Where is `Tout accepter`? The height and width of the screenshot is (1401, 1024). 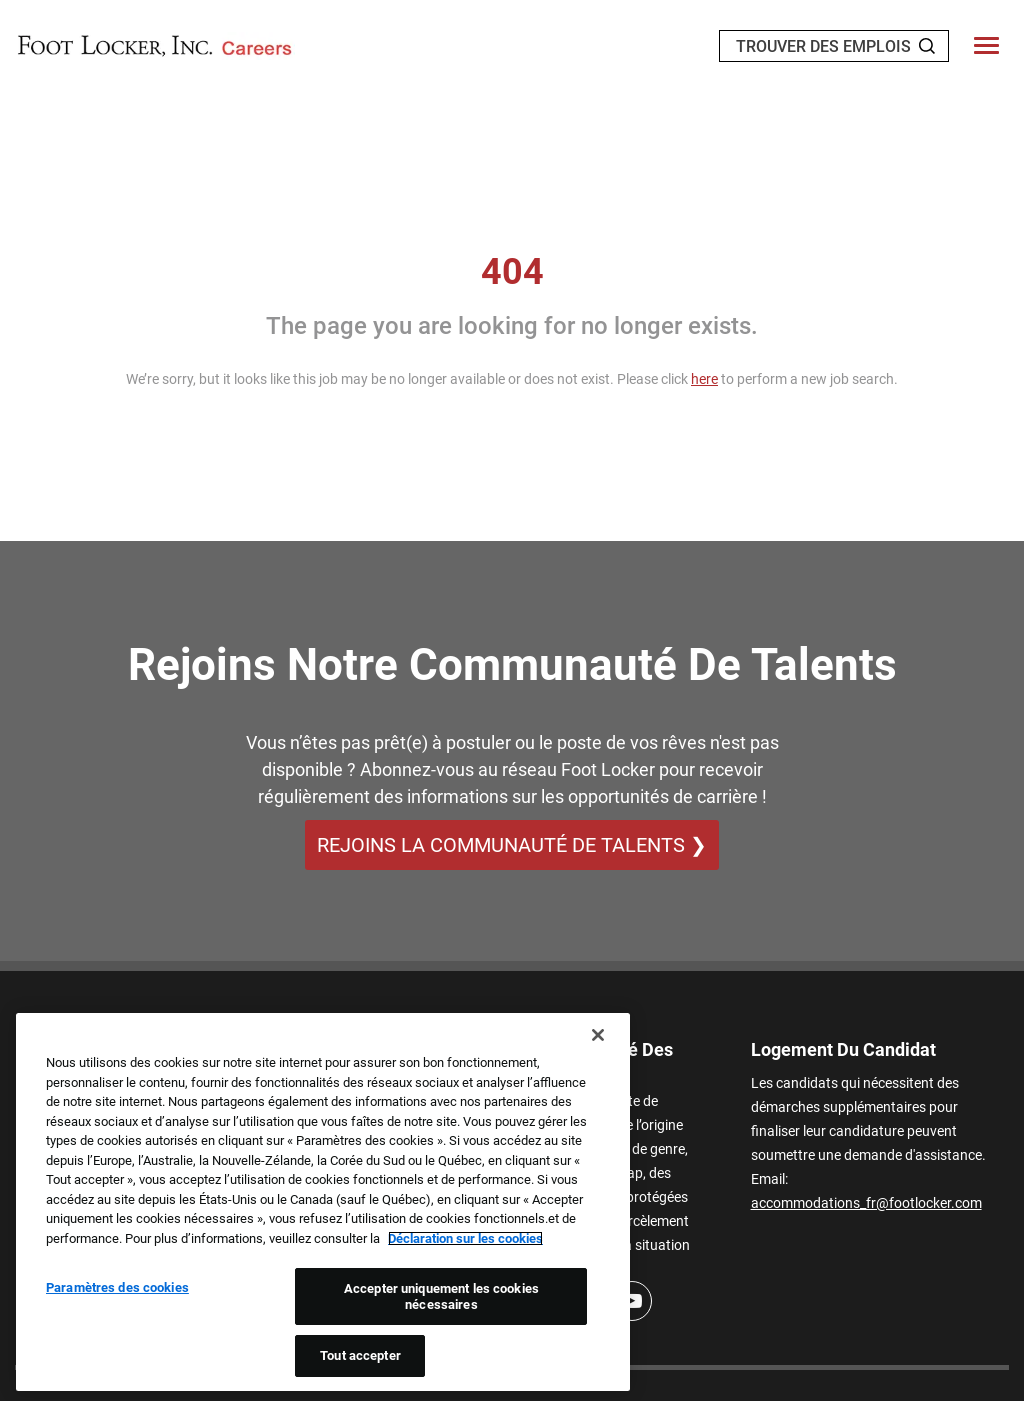 Tout accepter is located at coordinates (360, 1355).